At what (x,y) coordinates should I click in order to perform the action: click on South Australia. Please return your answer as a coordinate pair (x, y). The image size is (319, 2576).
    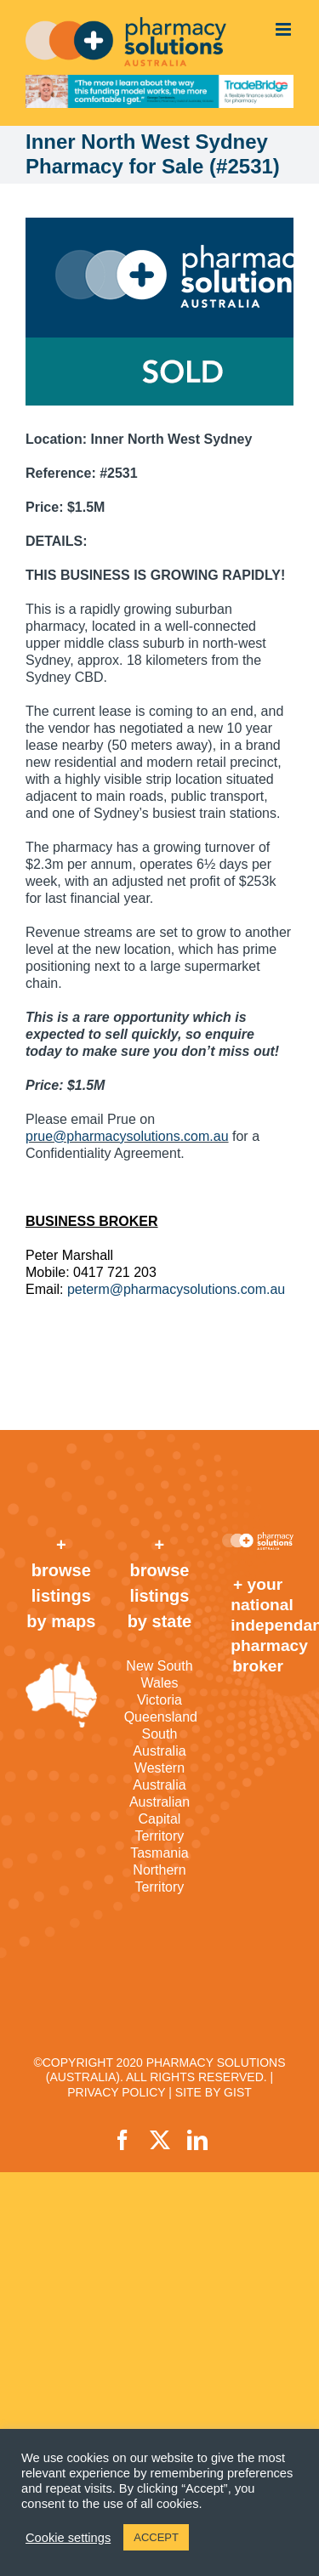
    Looking at the image, I should click on (159, 1742).